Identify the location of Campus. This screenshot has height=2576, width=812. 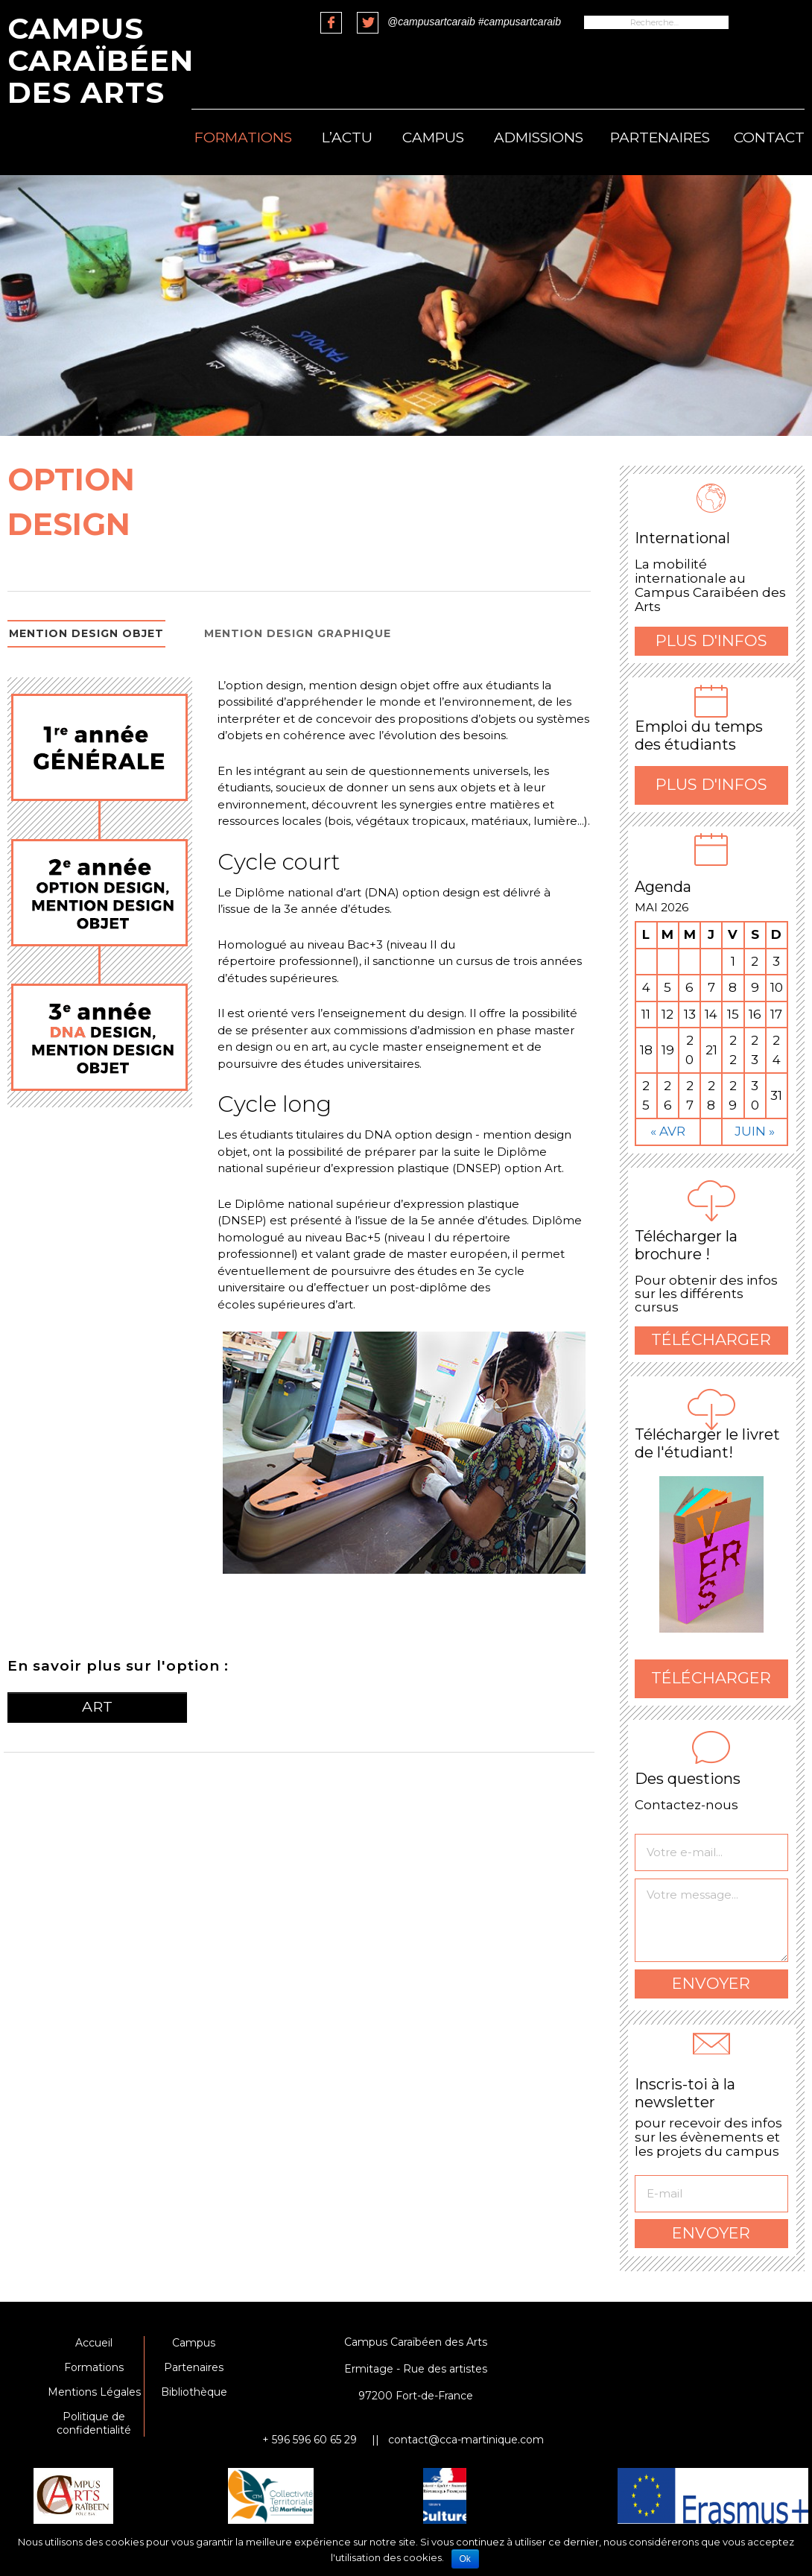
(433, 137).